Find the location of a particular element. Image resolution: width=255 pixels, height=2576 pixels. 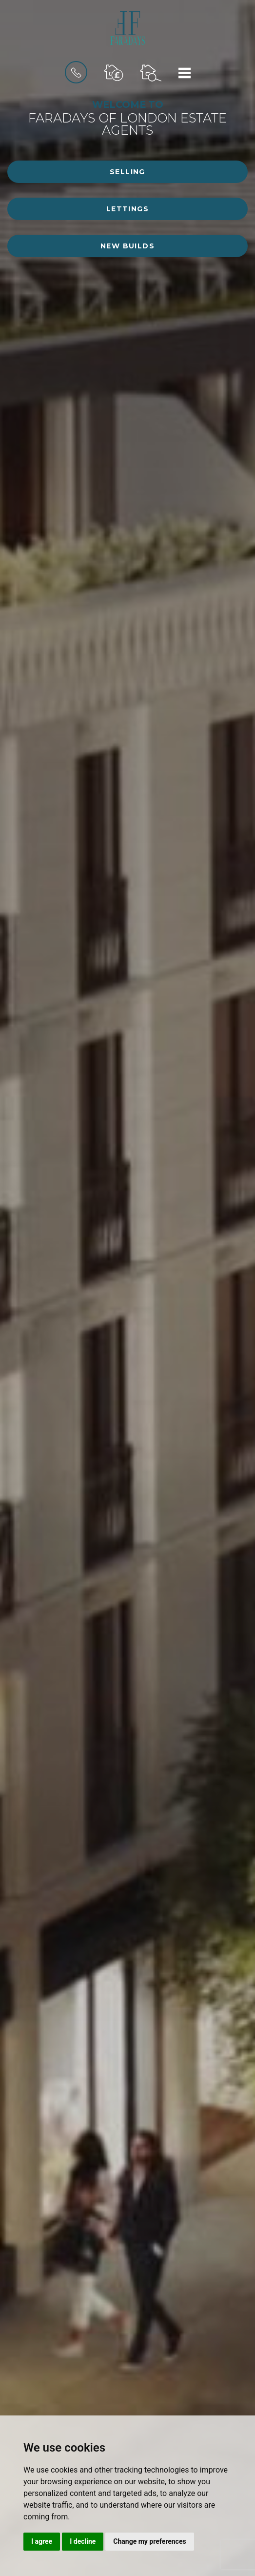

I agree [button] is located at coordinates (41, 2541).